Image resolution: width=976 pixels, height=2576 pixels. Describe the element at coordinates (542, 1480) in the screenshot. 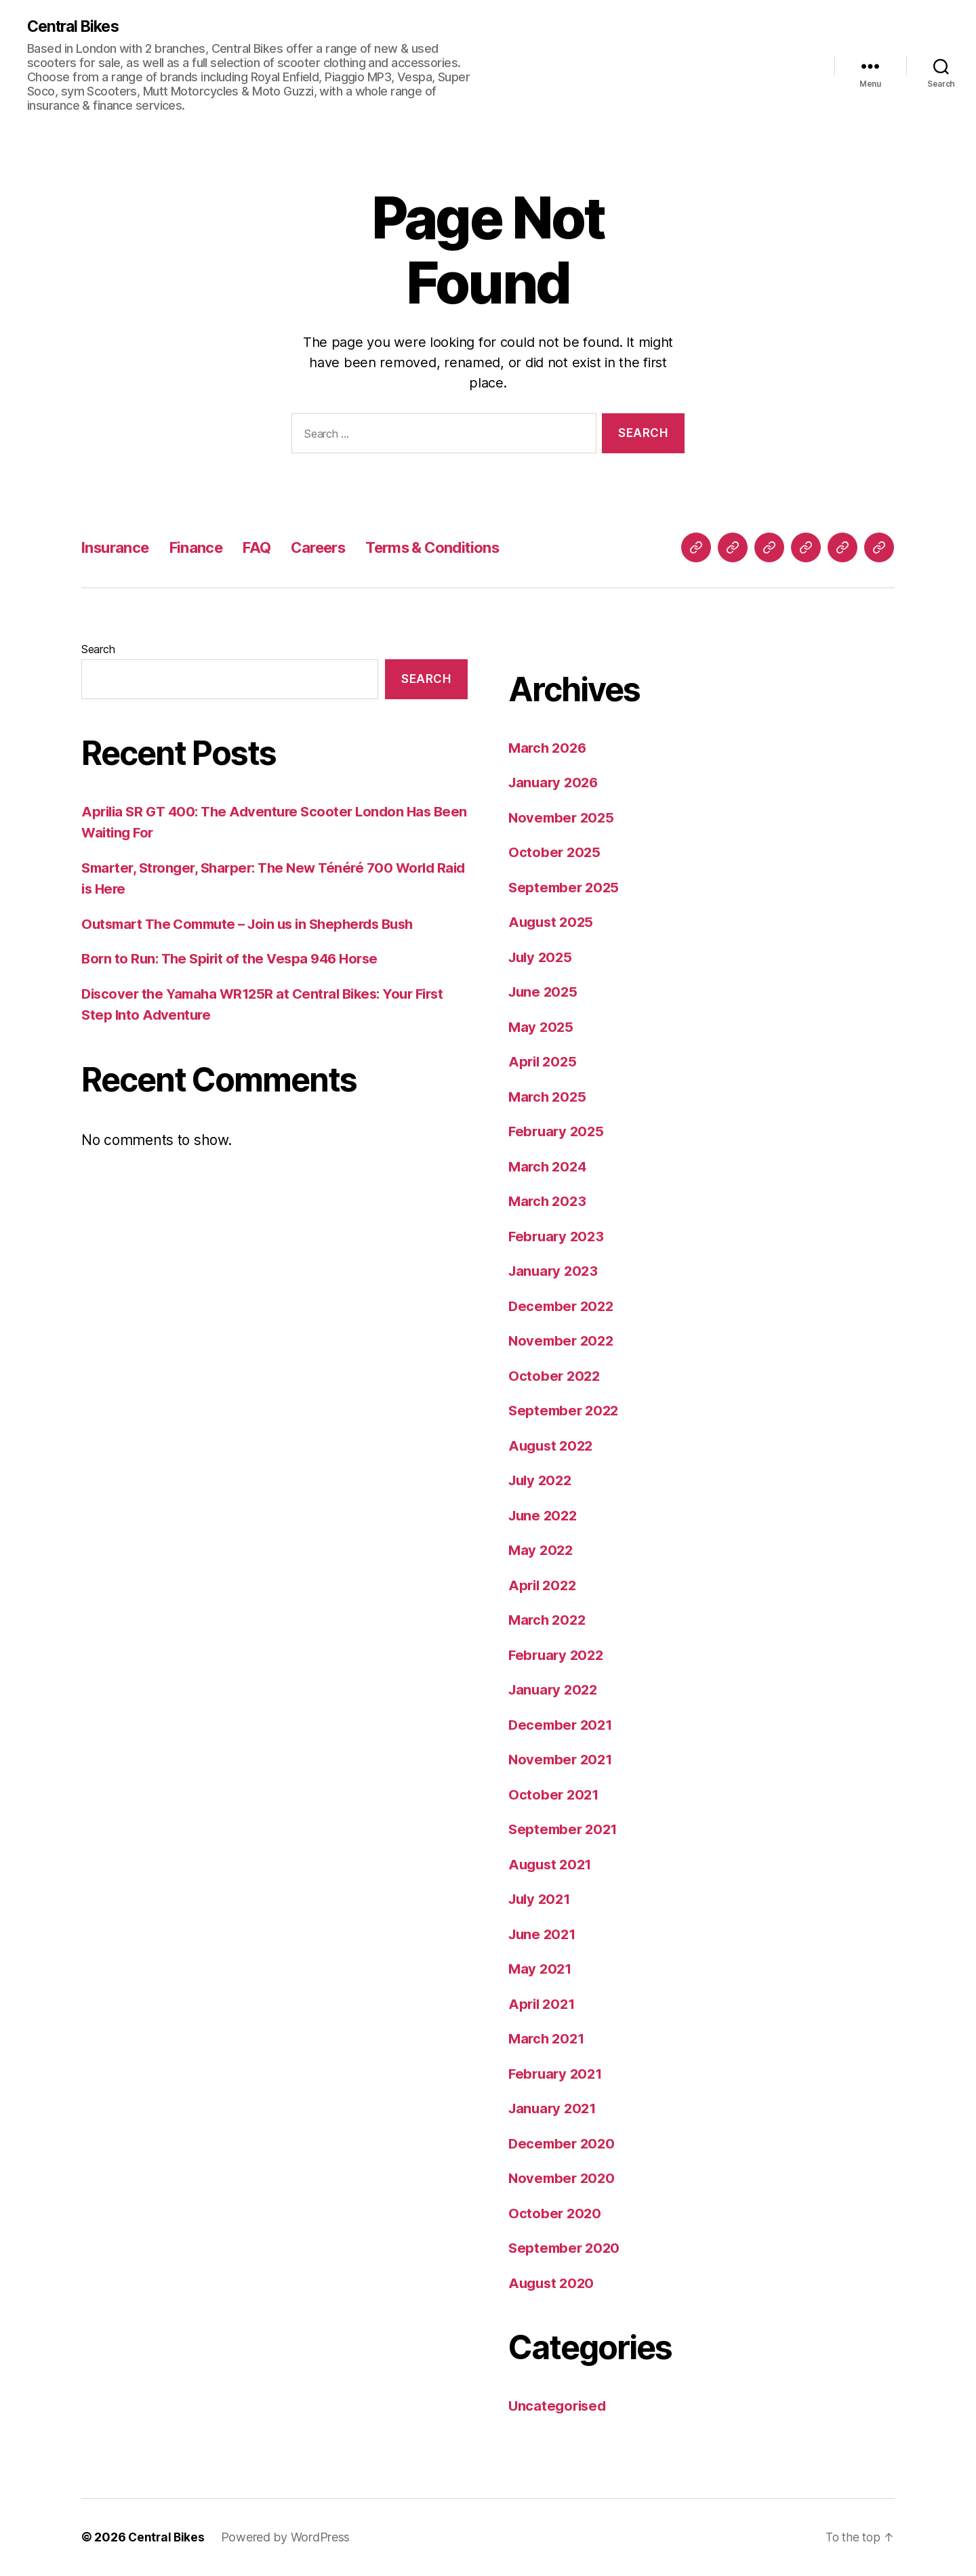

I see `July 2022` at that location.